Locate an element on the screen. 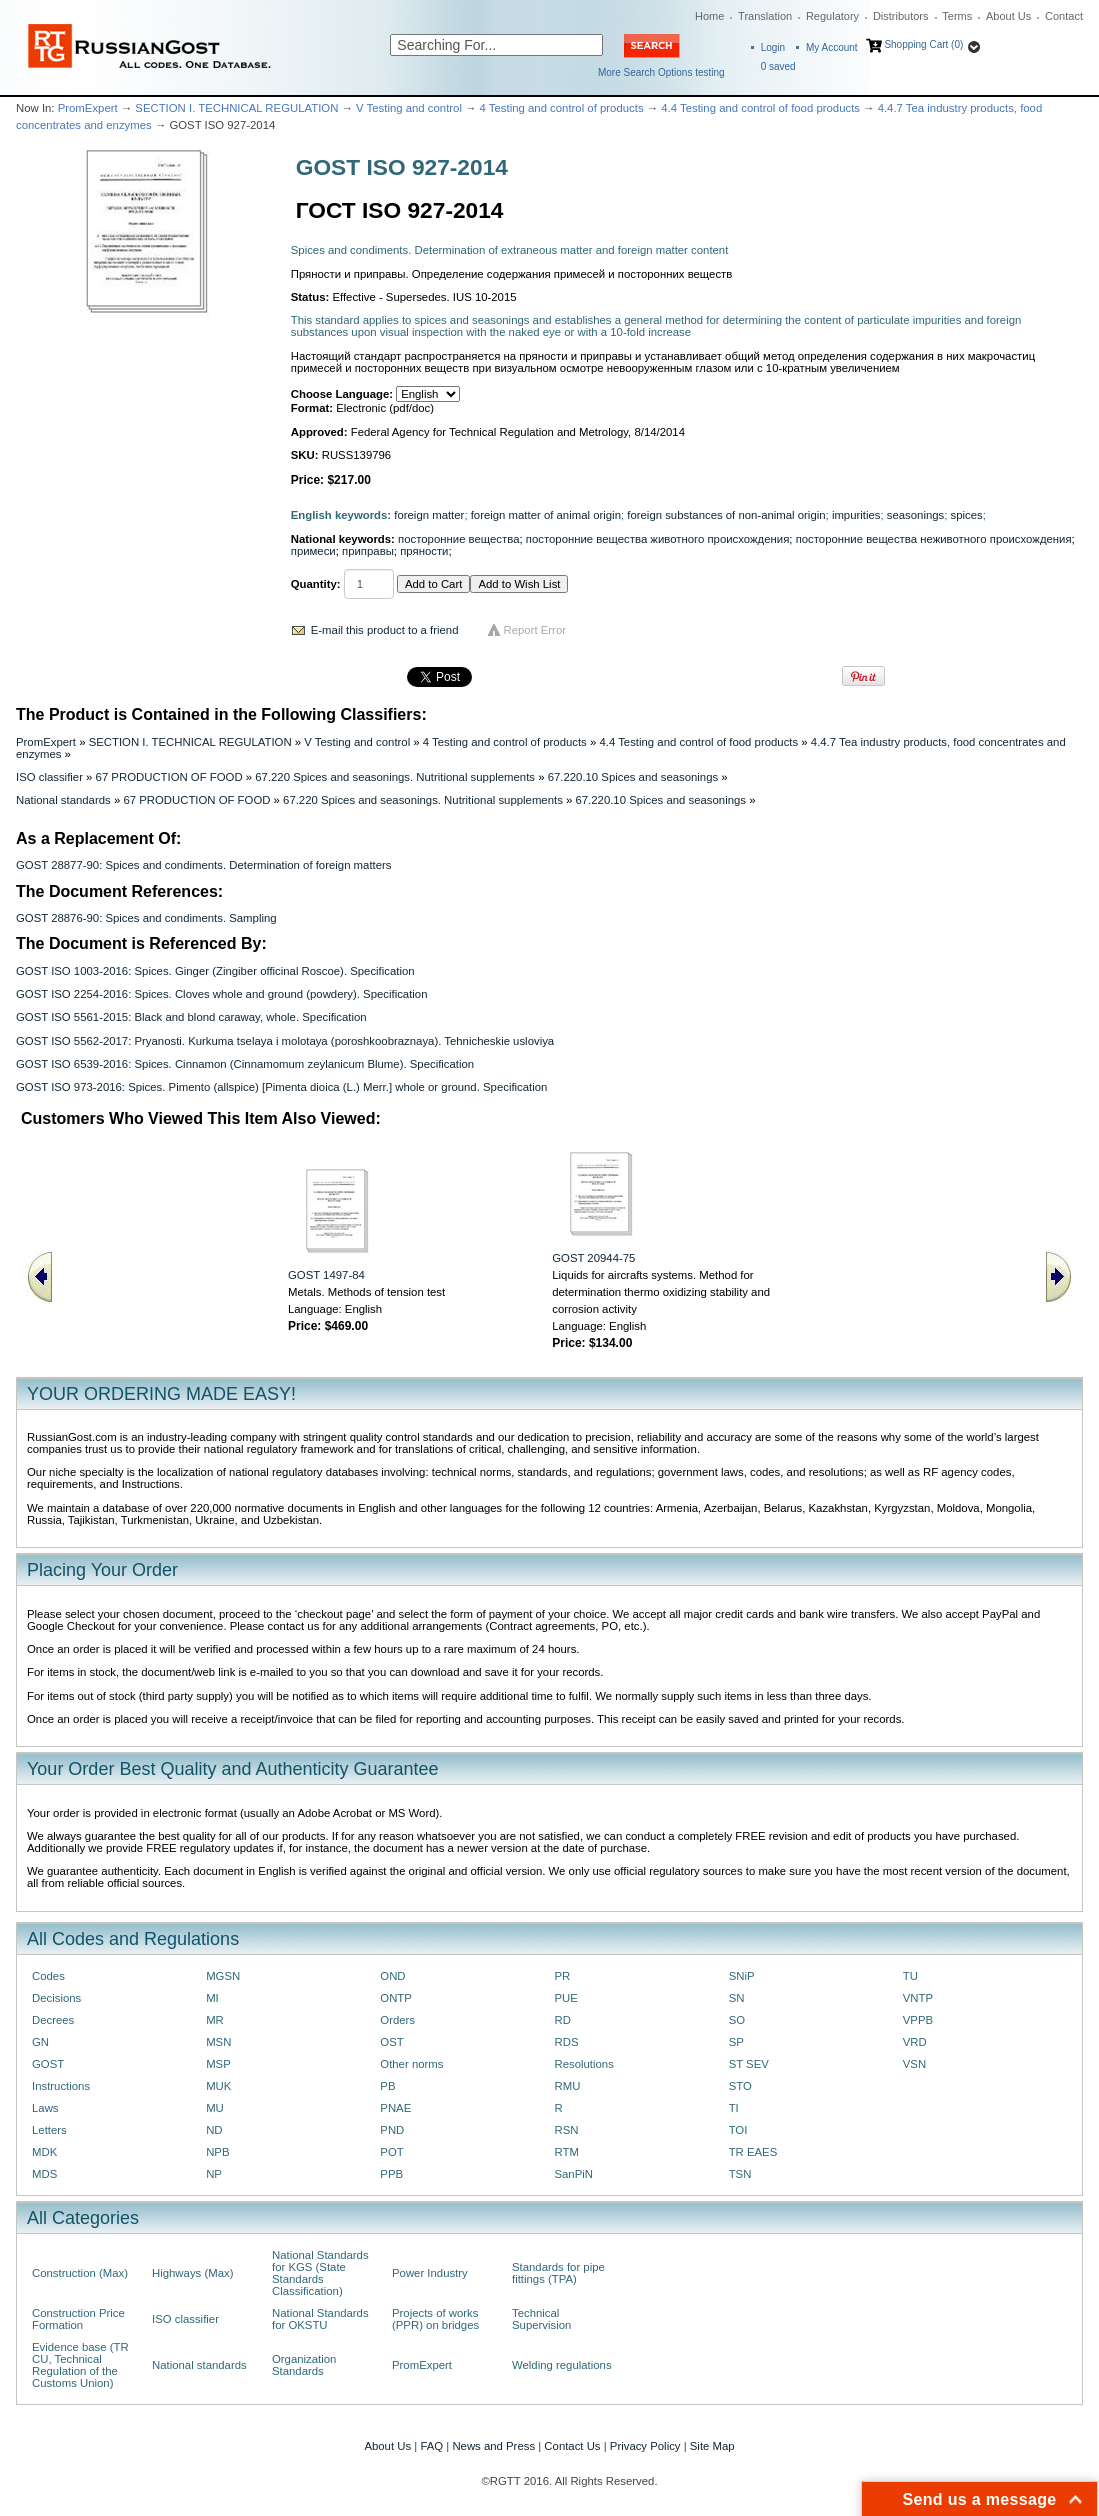 The height and width of the screenshot is (2516, 1099). About Us is located at coordinates (1008, 16).